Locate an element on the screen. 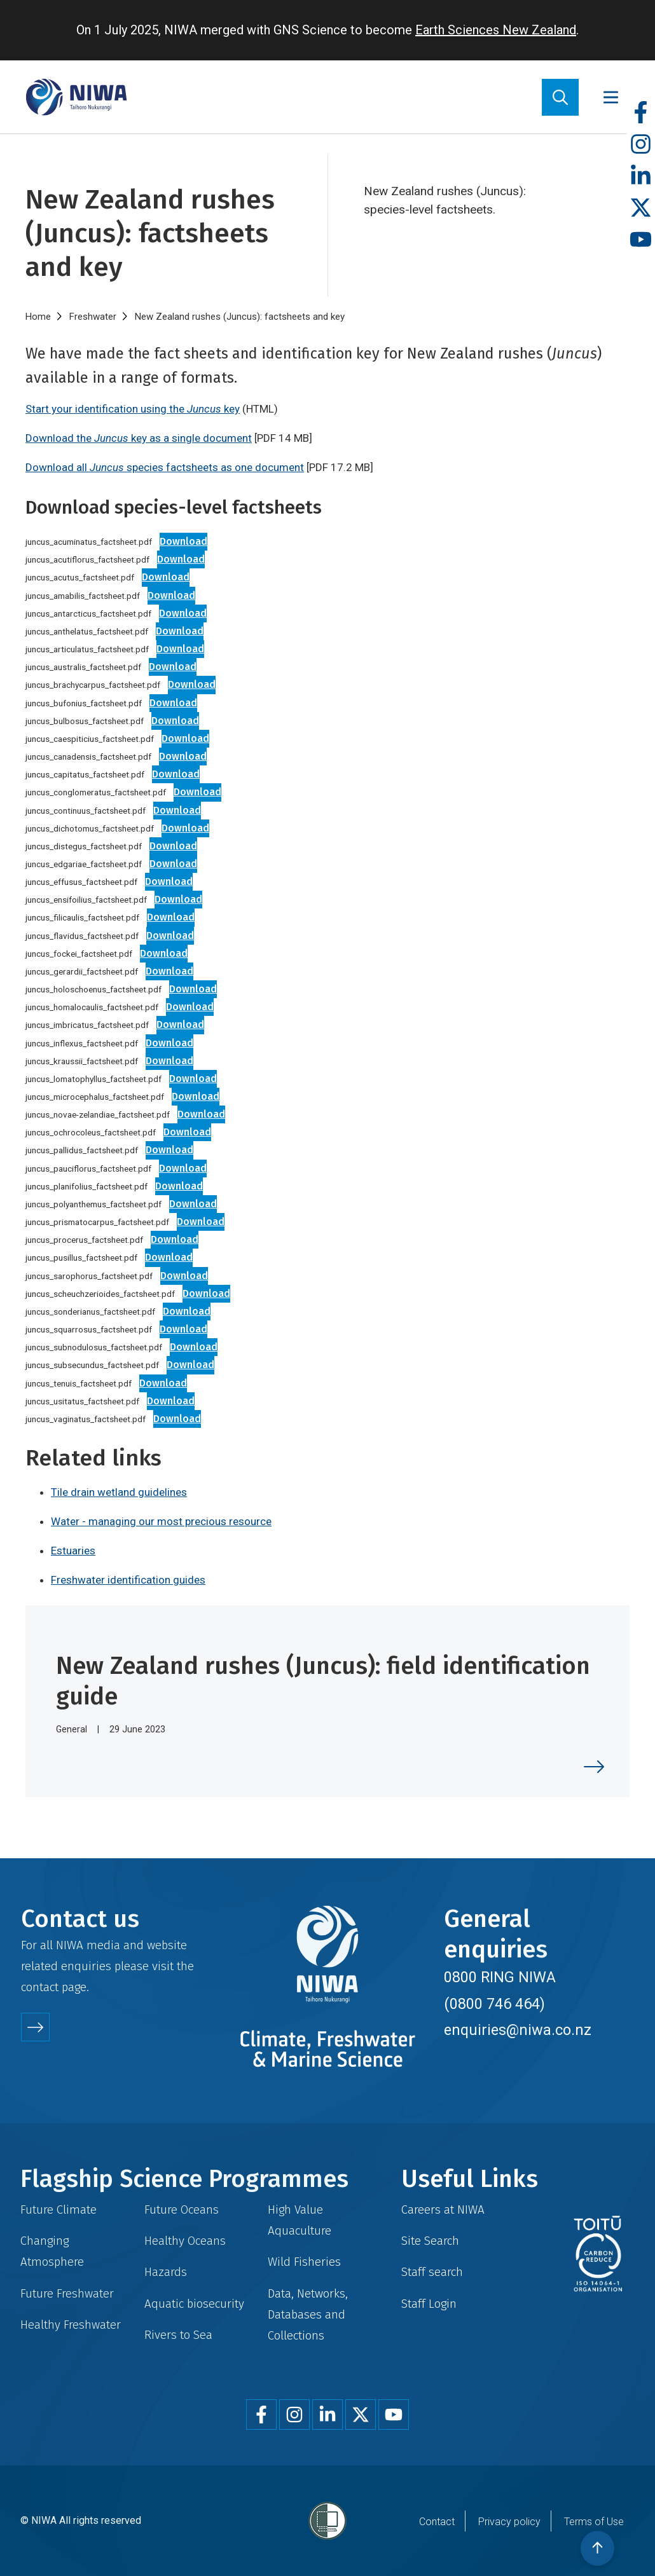  juncus_bulbosus_factsheet.pdf is located at coordinates (84, 721).